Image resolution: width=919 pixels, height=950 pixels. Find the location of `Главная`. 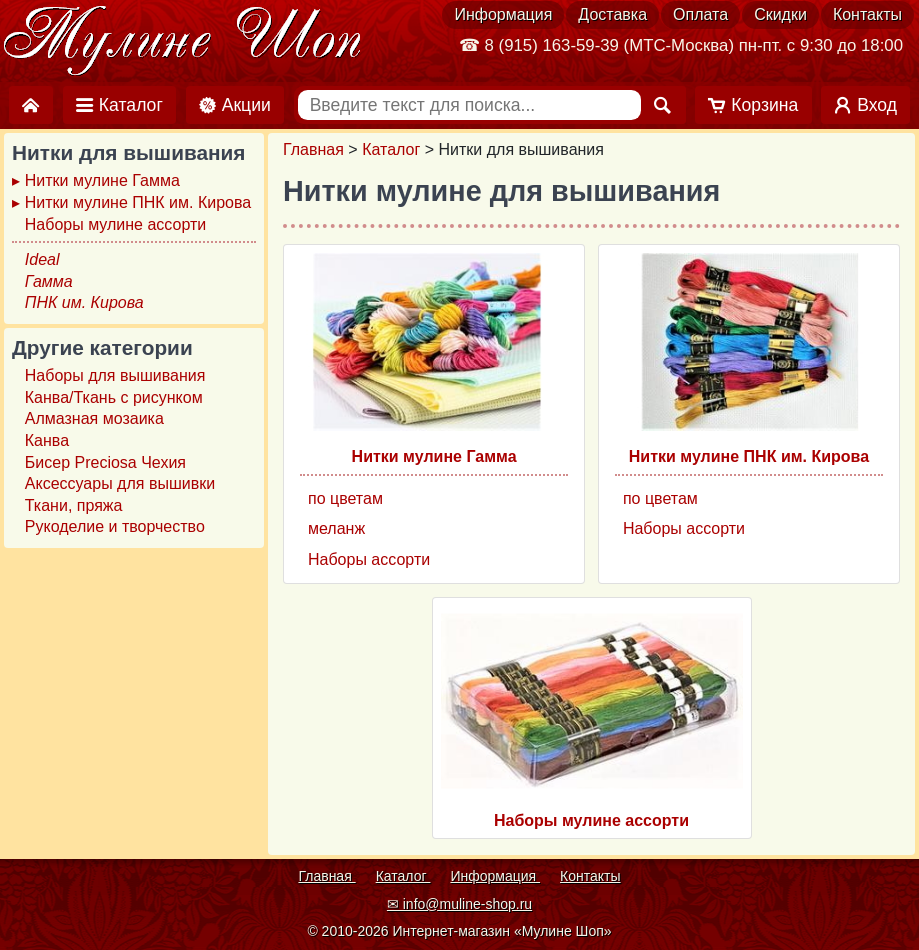

Главная is located at coordinates (313, 149).